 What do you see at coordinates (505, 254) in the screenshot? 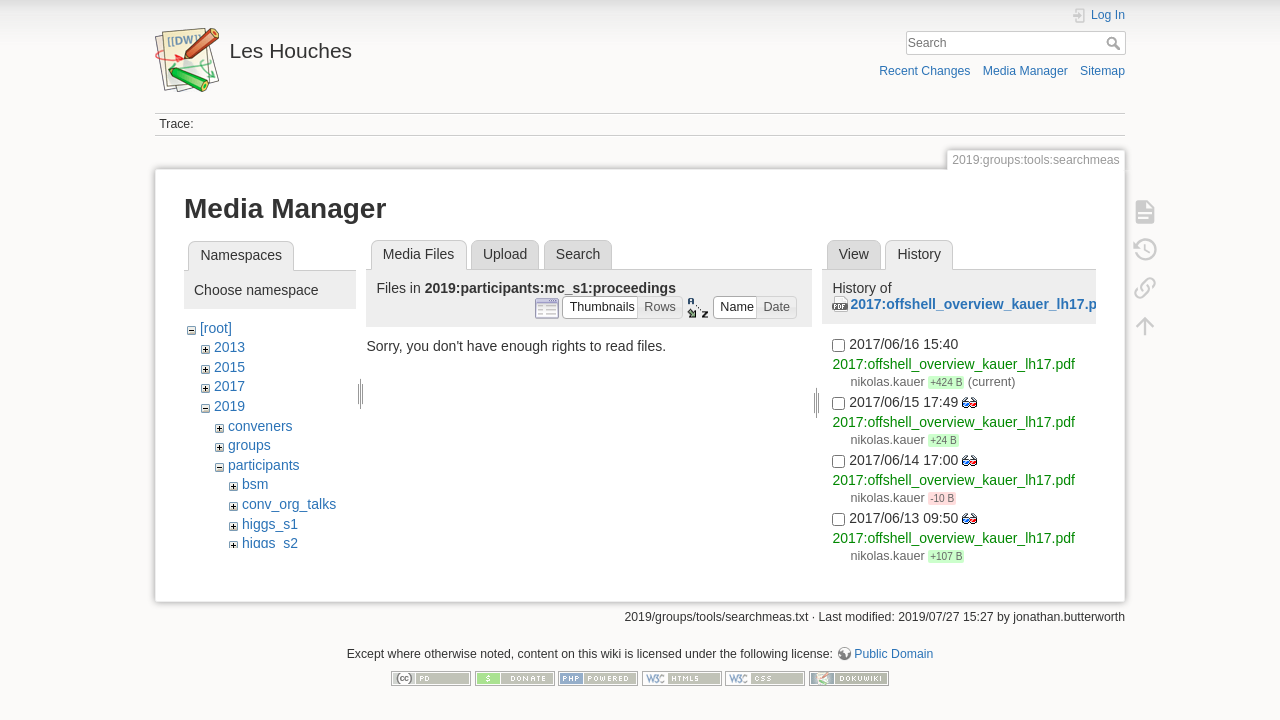
I see `Upload` at bounding box center [505, 254].